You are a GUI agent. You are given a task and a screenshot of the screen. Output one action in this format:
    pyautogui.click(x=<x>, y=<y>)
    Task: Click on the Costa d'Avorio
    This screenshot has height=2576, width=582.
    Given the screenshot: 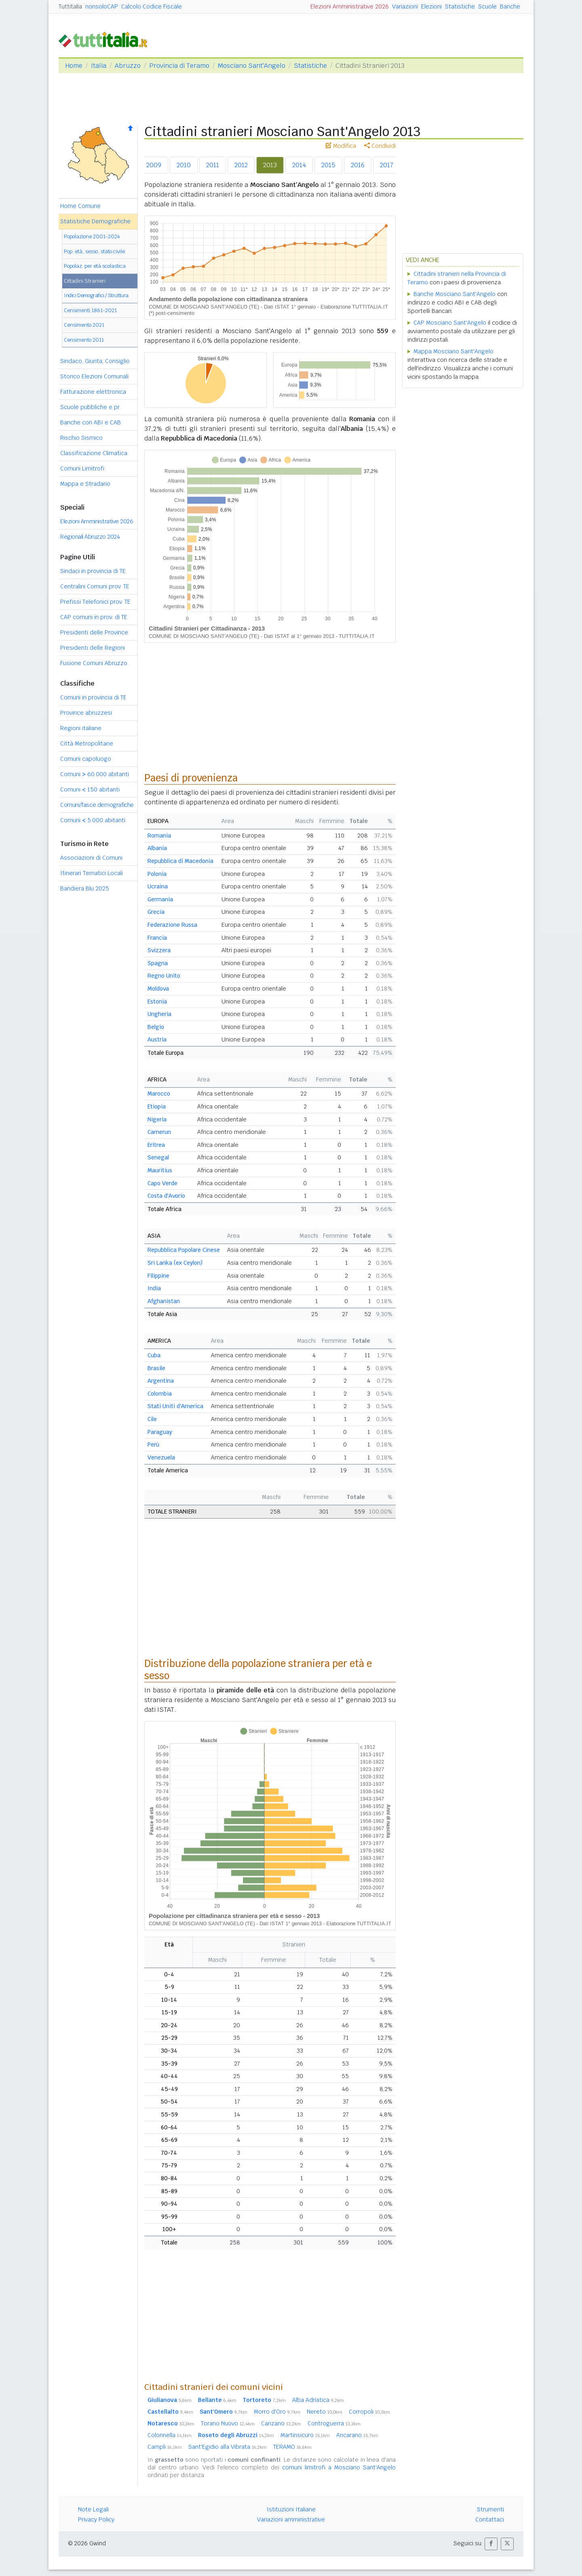 What is the action you would take?
    pyautogui.click(x=166, y=1195)
    